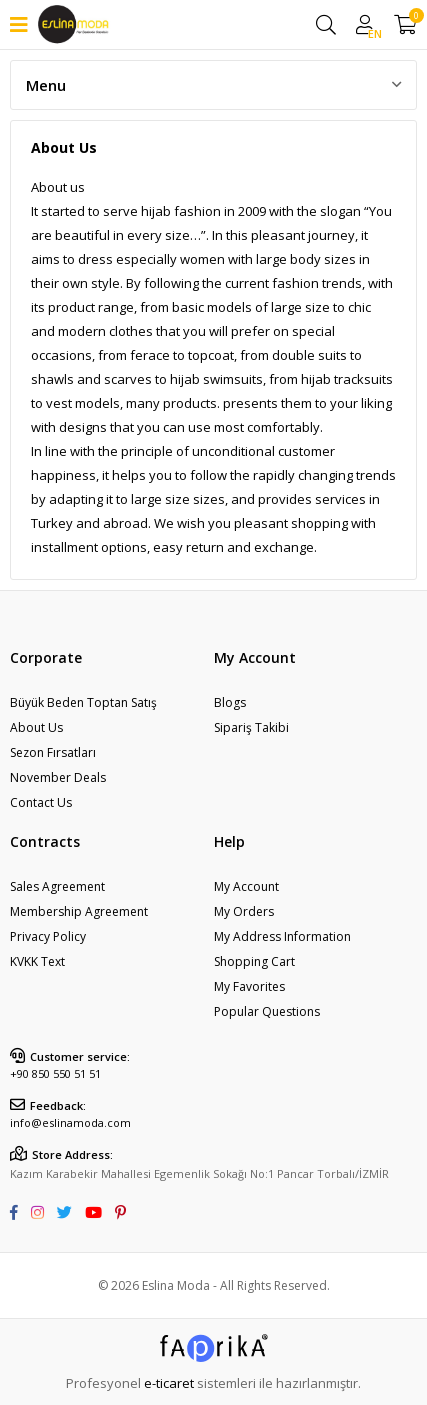 The image size is (427, 1405). Describe the element at coordinates (83, 702) in the screenshot. I see `Büyük Beden Toptan Satış` at that location.